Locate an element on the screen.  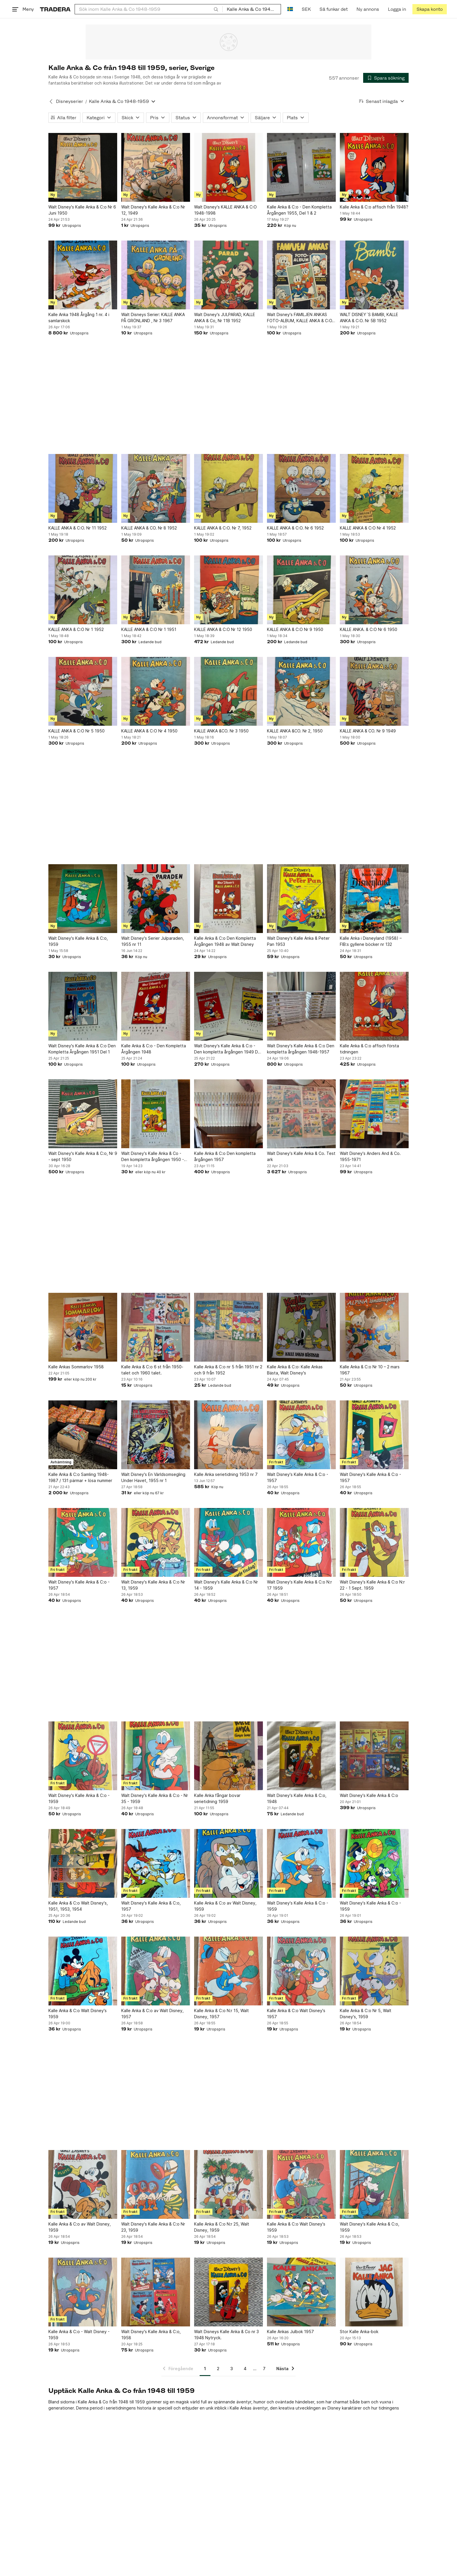
KALLE ANKA & C:O Nr 1 1952 is located at coordinates (76, 629).